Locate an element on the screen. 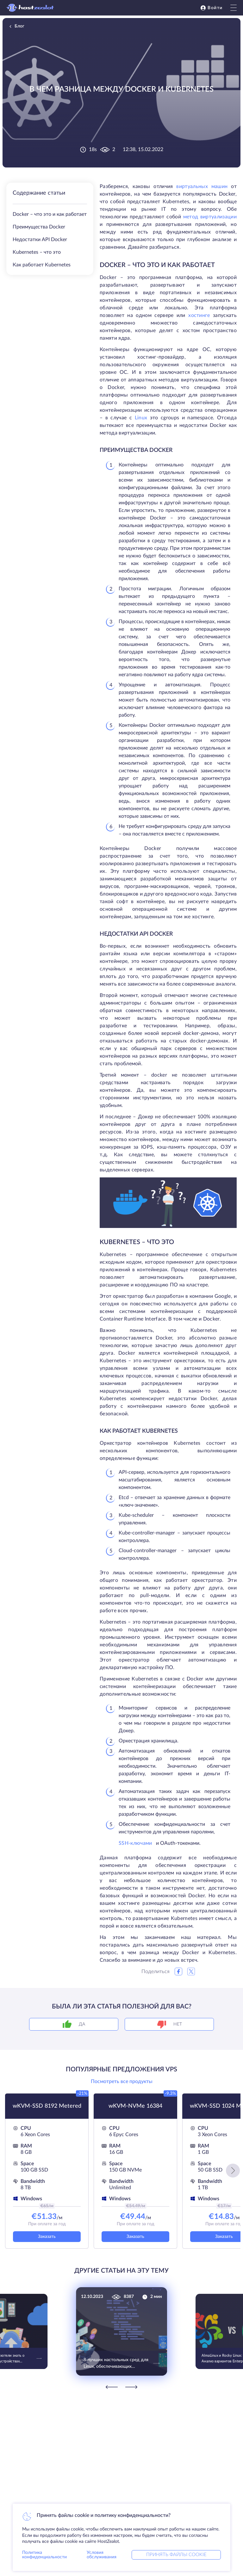  wKVM-SSD 8192 Metered is located at coordinates (47, 2106).